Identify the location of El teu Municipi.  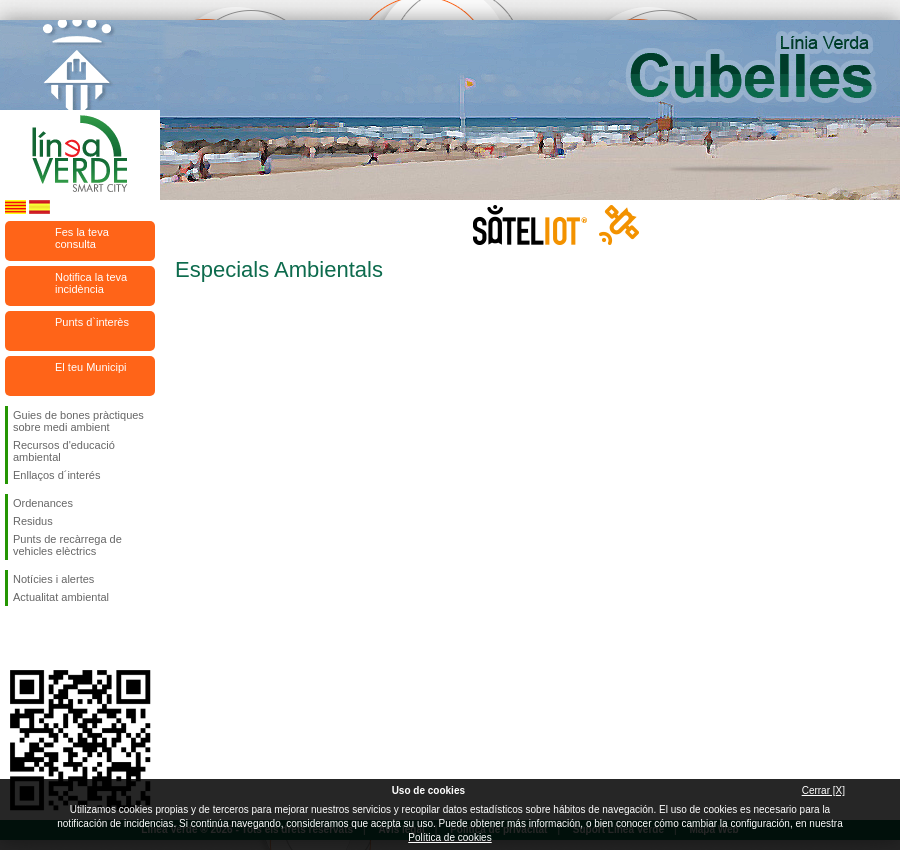
(91, 367).